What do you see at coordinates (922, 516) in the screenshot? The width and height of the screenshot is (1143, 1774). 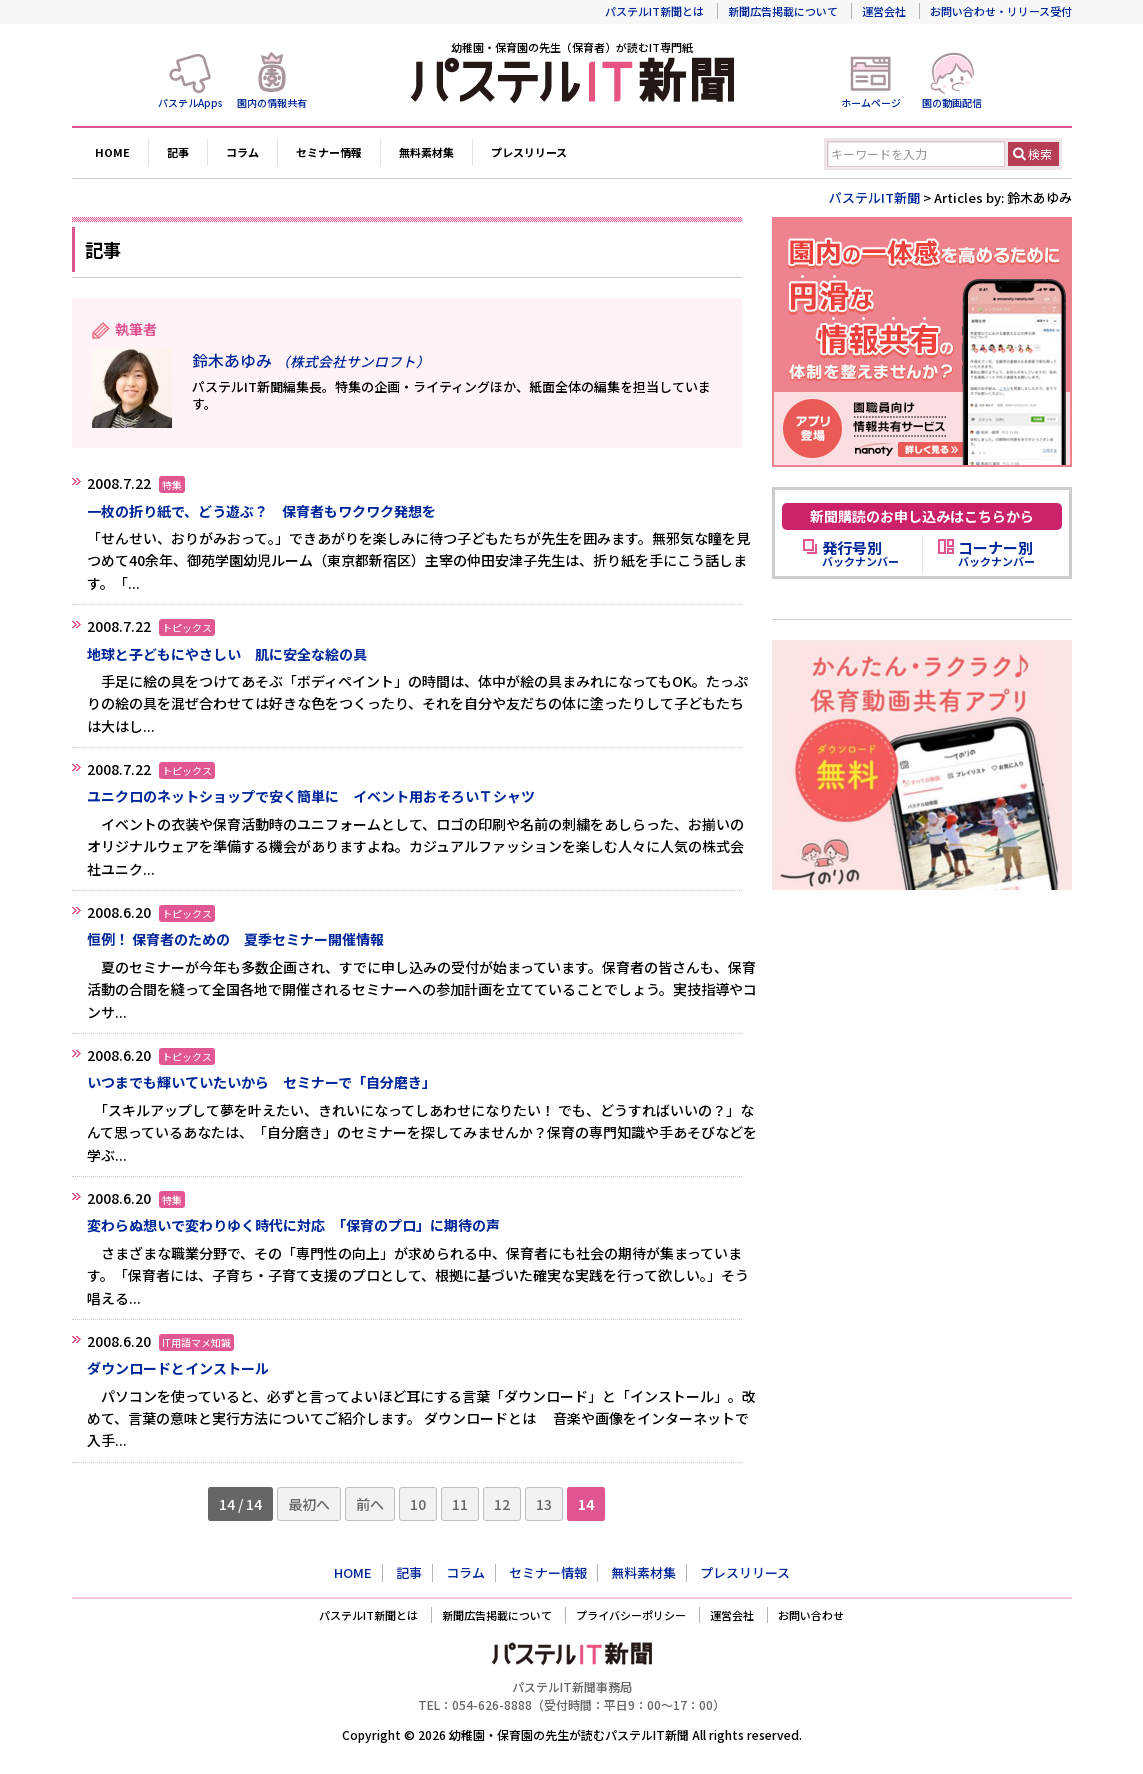 I see `新聞購読のお申し込みはこちらから` at bounding box center [922, 516].